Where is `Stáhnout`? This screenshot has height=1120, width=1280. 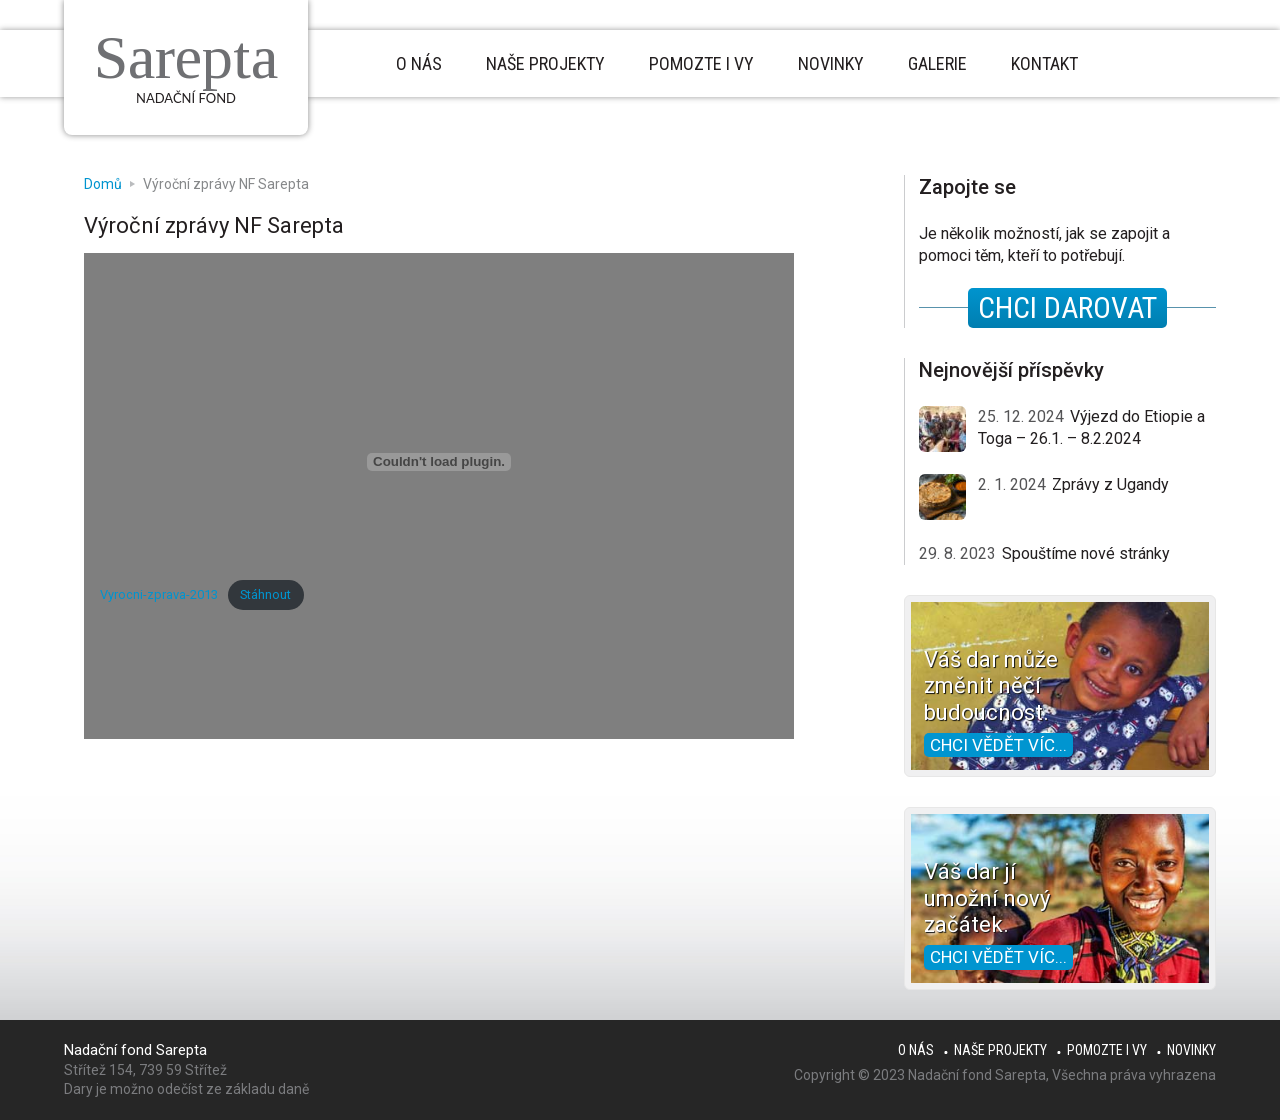 Stáhnout is located at coordinates (265, 594).